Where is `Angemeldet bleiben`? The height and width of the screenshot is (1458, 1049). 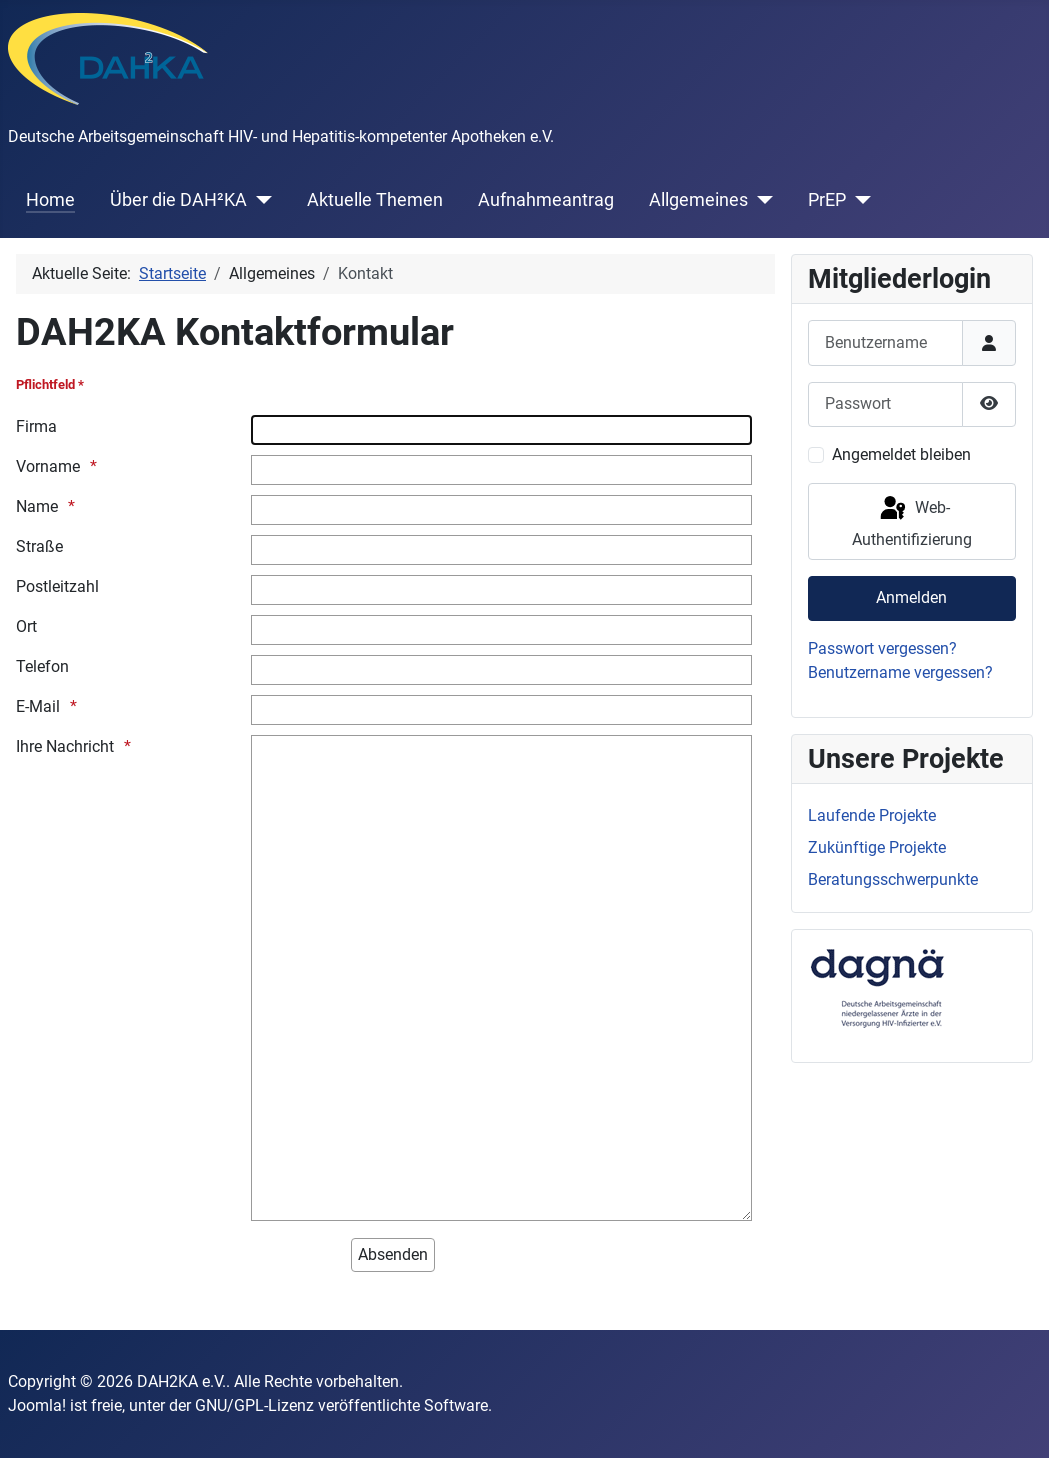 Angemeldet bleiben is located at coordinates (901, 454).